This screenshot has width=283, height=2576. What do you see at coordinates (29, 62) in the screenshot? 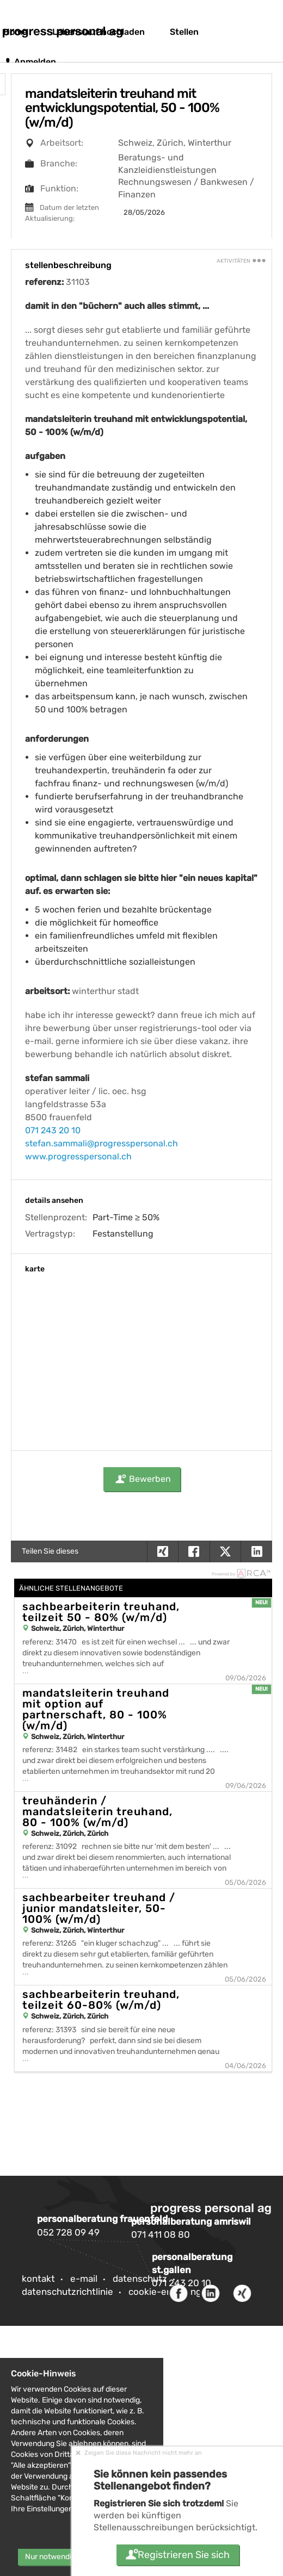
I see `Anmelden` at bounding box center [29, 62].